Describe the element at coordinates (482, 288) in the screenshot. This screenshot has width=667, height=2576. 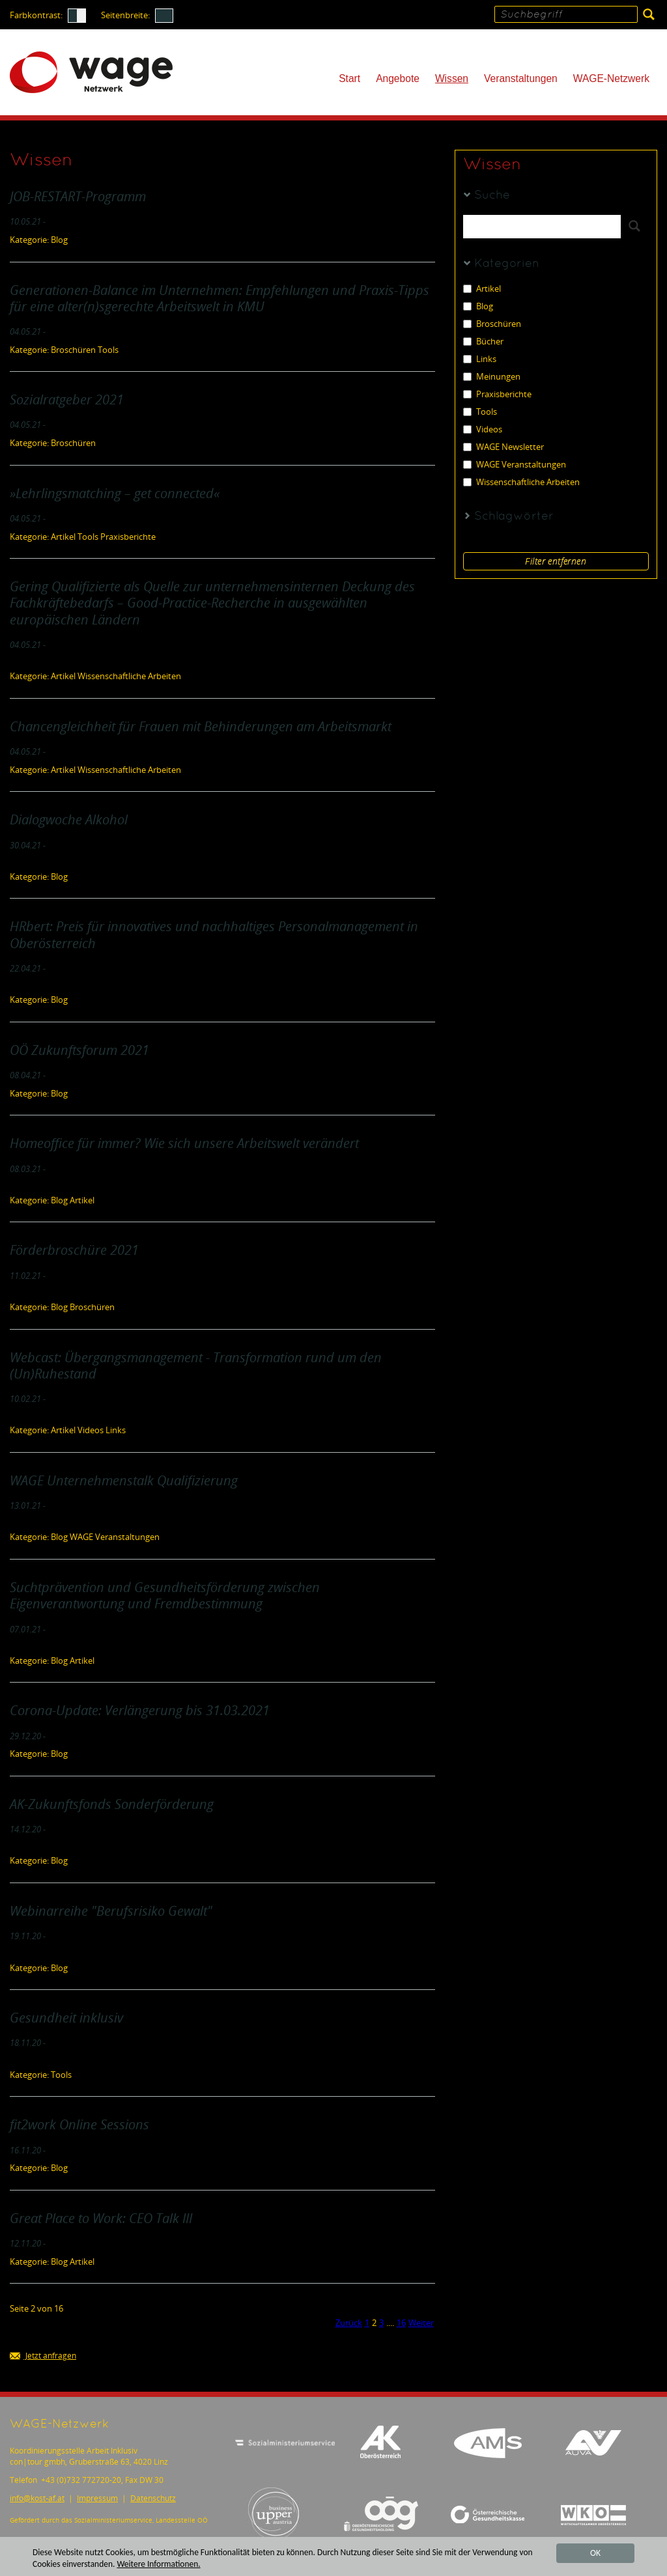
I see `Artikel` at that location.